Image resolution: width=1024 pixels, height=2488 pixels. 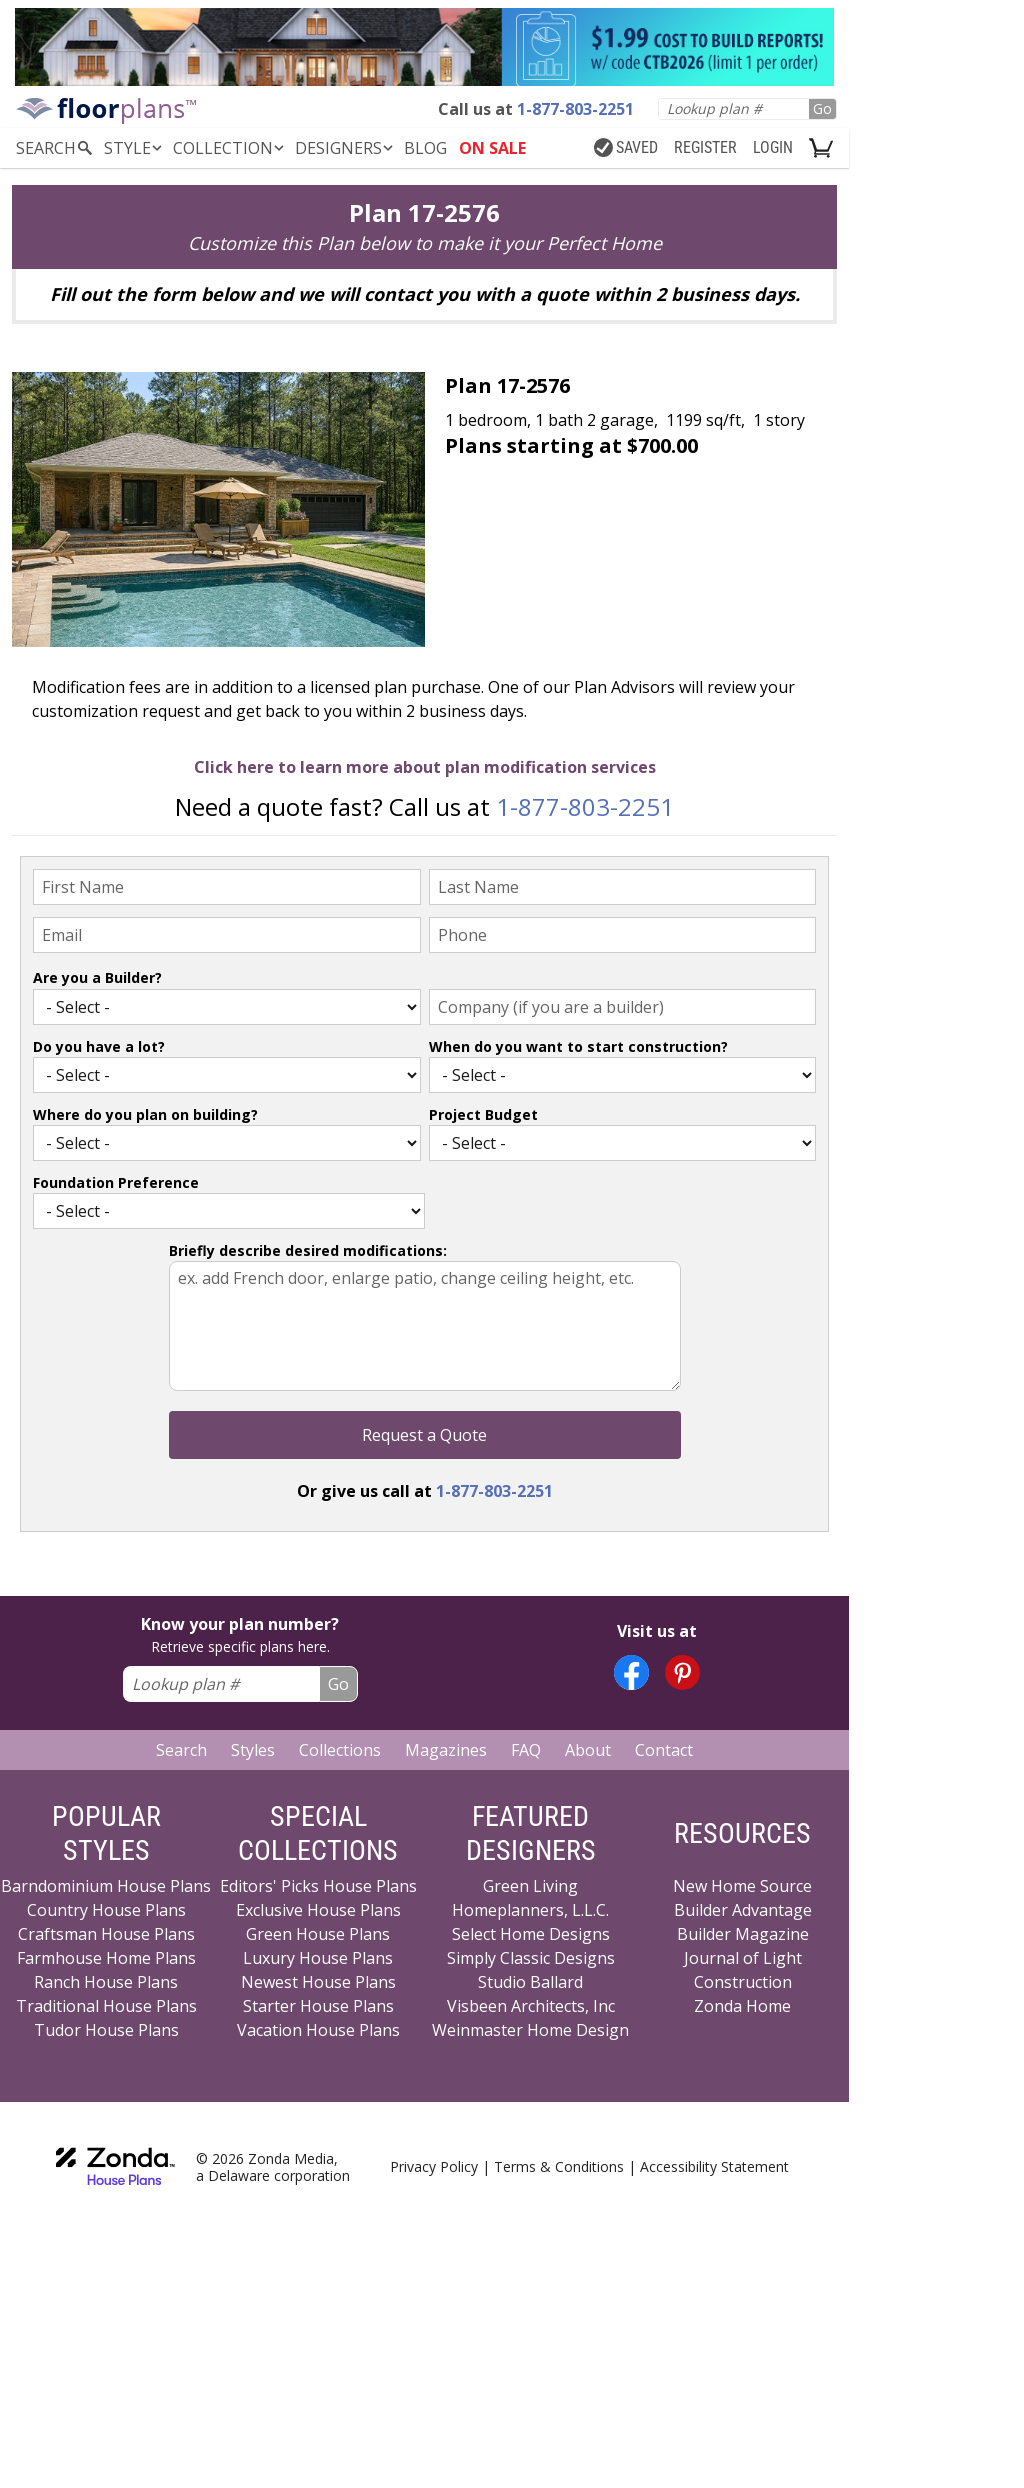 What do you see at coordinates (318, 1910) in the screenshot?
I see `Exclusive House Plans` at bounding box center [318, 1910].